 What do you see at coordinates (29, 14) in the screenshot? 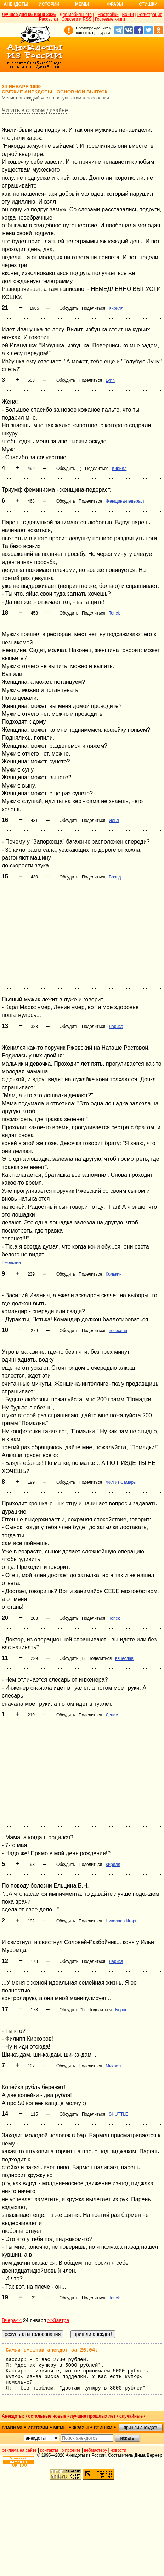
I see `Лучшее дня 06 июня 2026` at bounding box center [29, 14].